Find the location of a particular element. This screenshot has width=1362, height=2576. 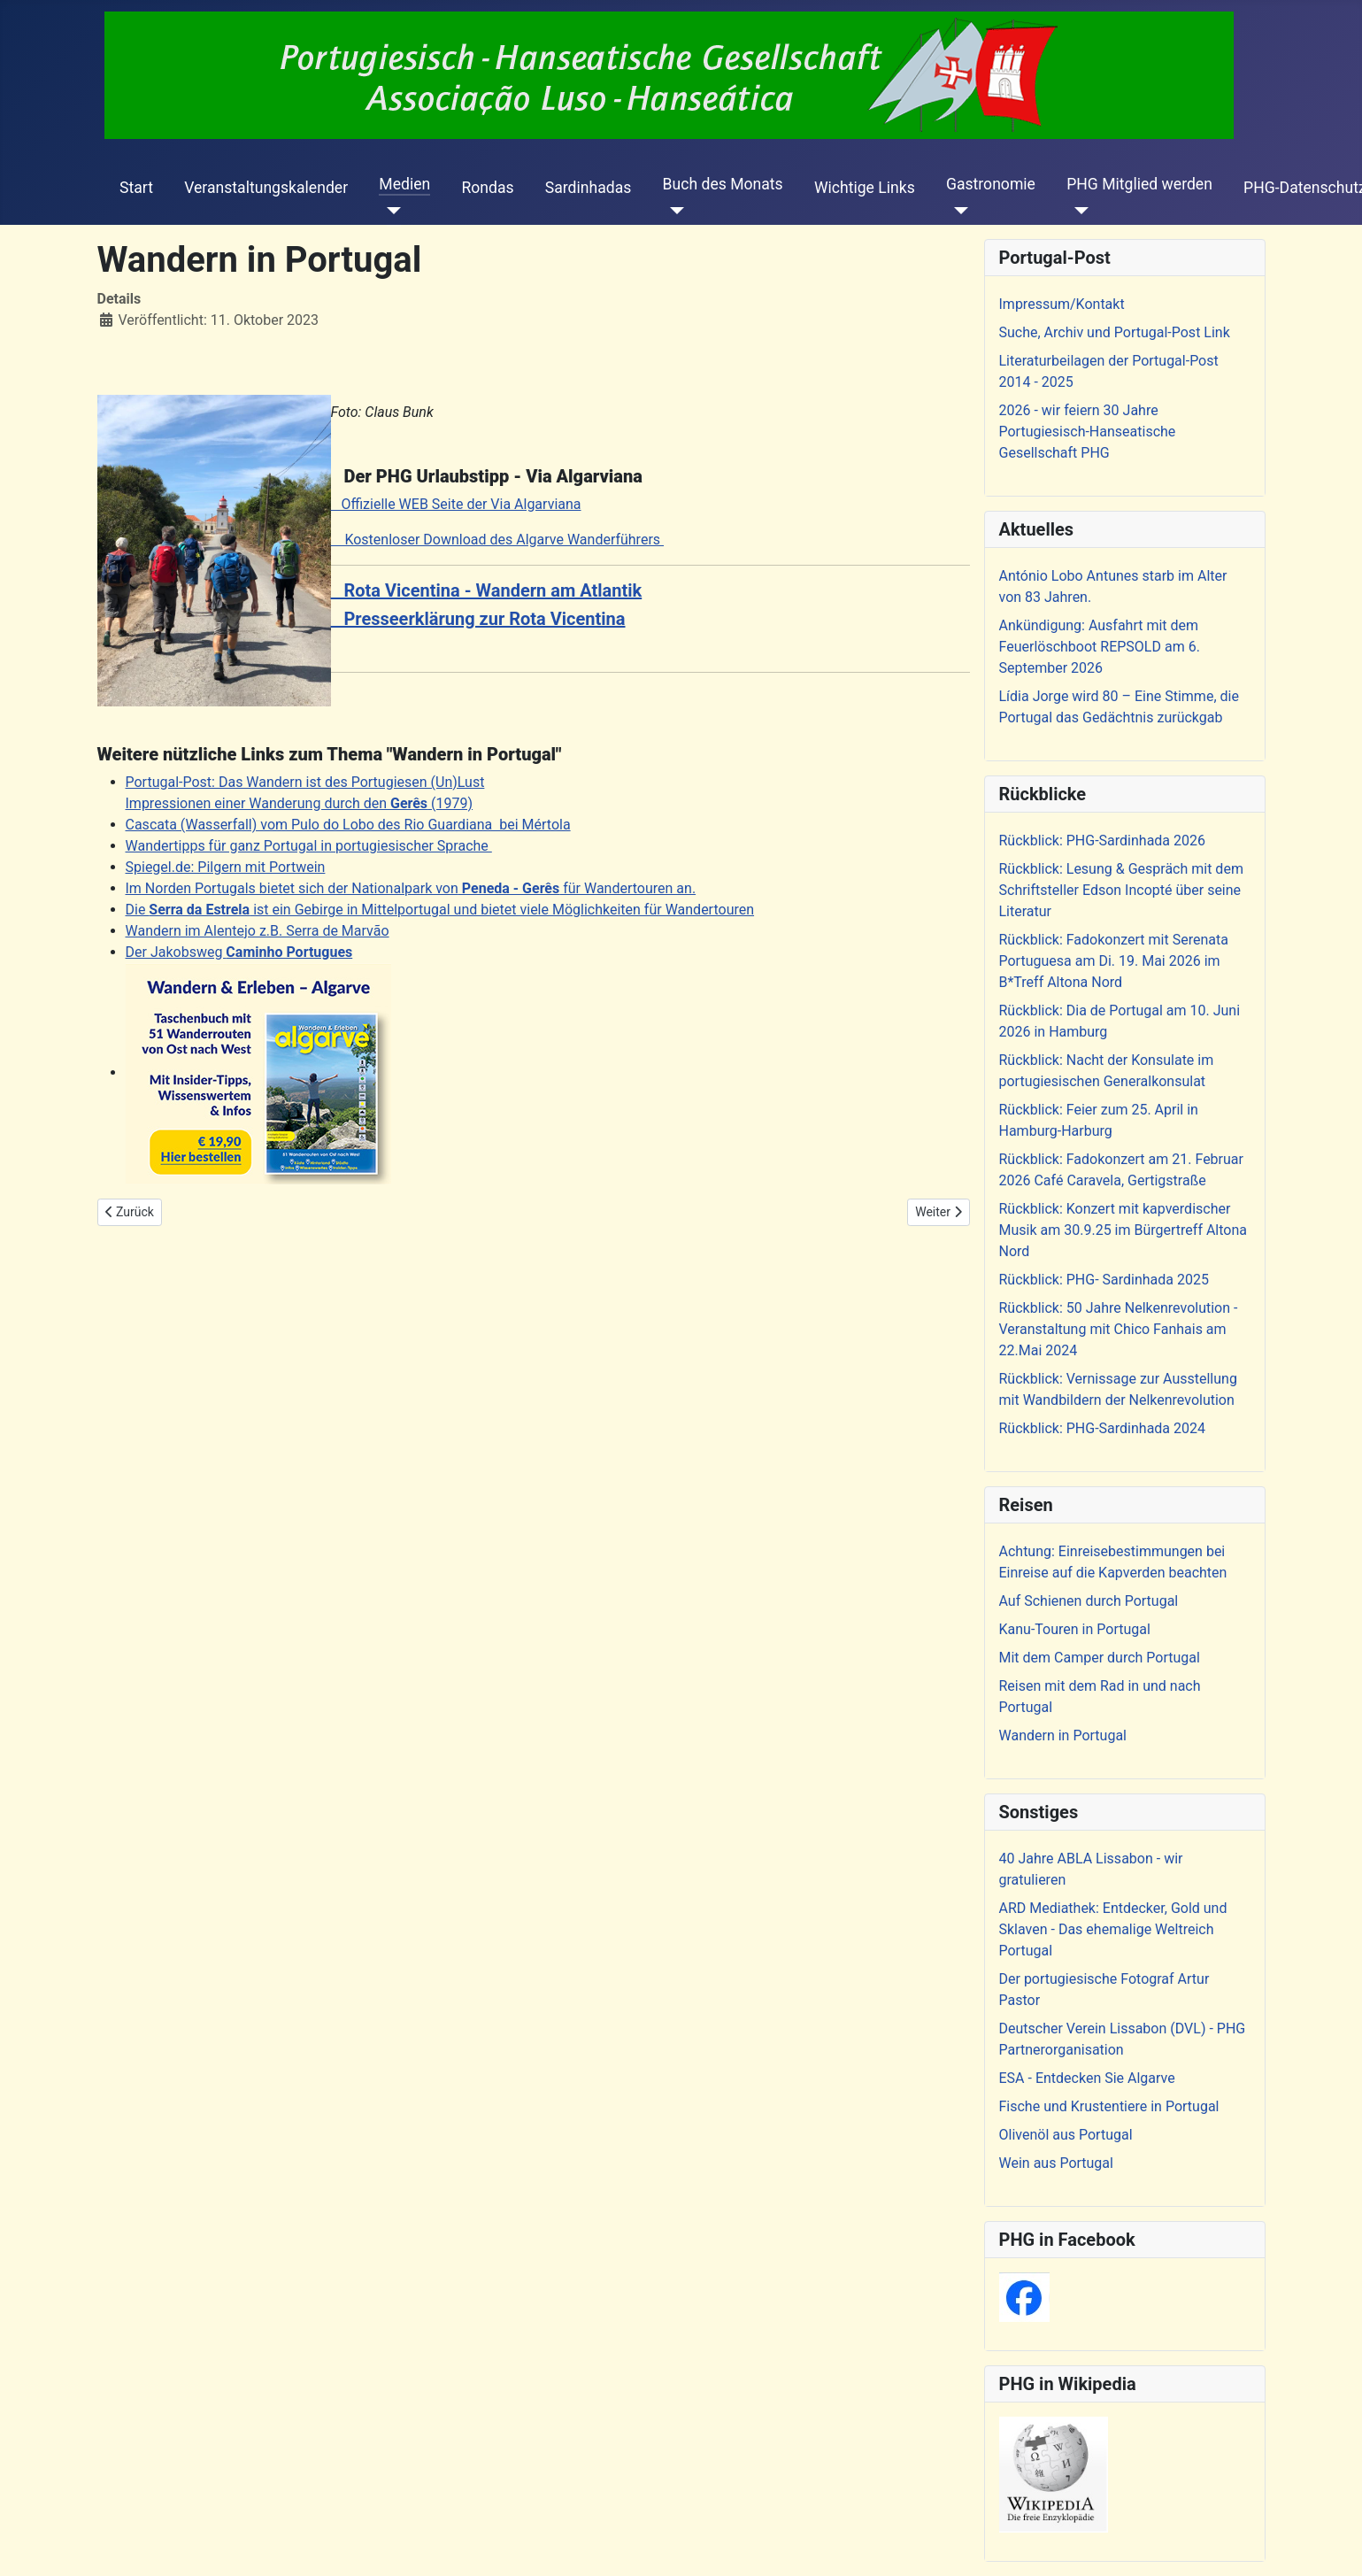

Die ist ein Gebirge in Mittelportugal und bietet viele Möglichkeiten für Wandertouren is located at coordinates (440, 909).